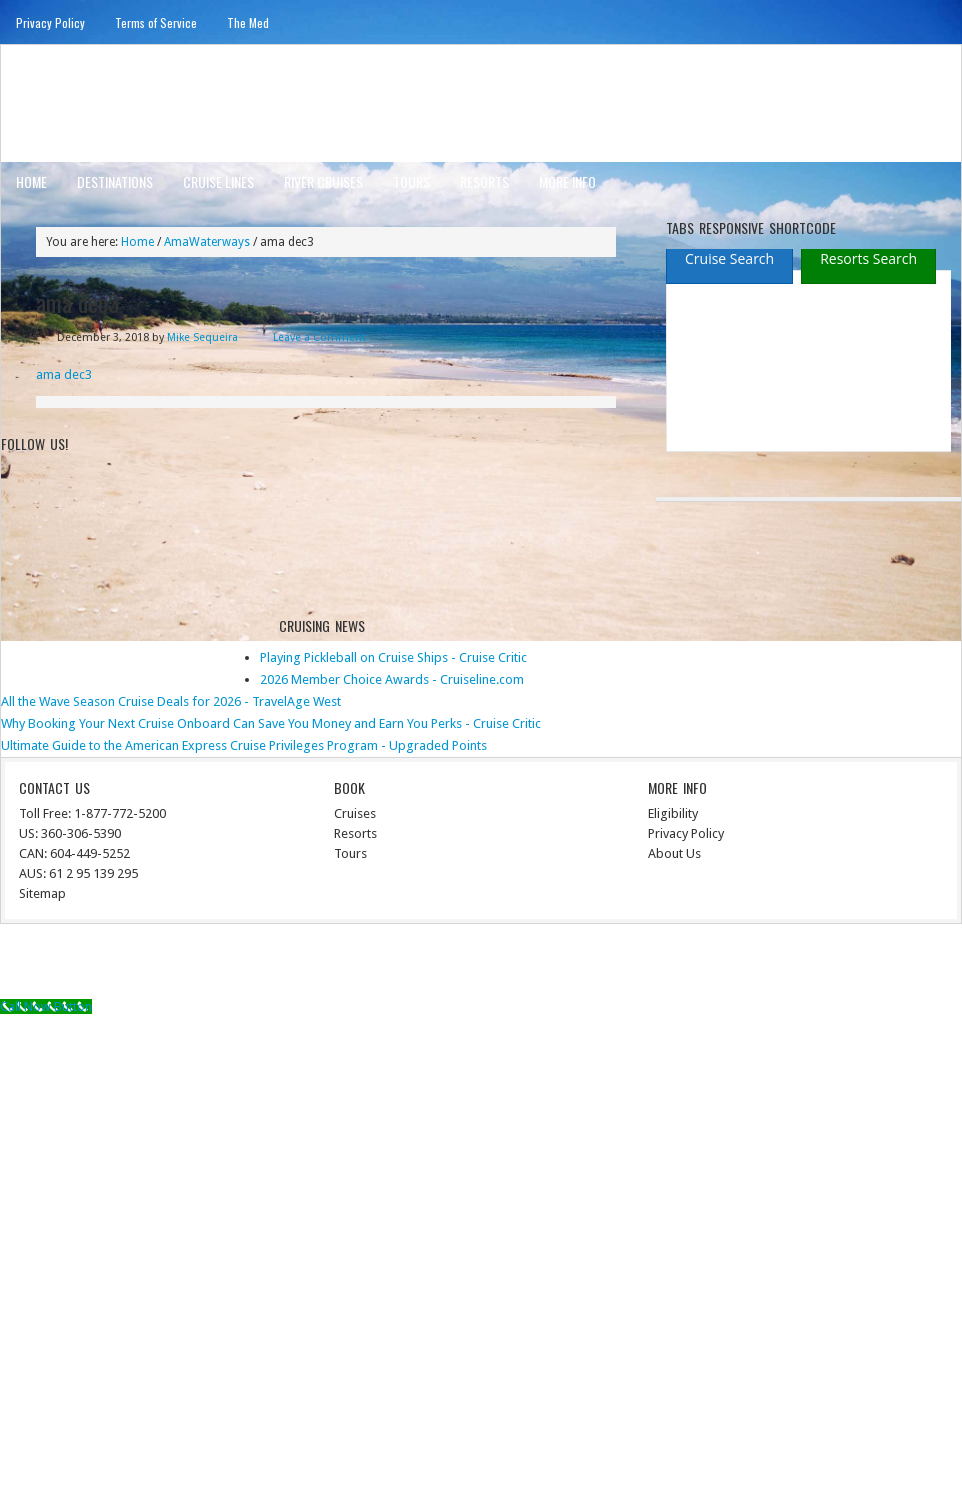  Describe the element at coordinates (729, 258) in the screenshot. I see `[tab]` at that location.